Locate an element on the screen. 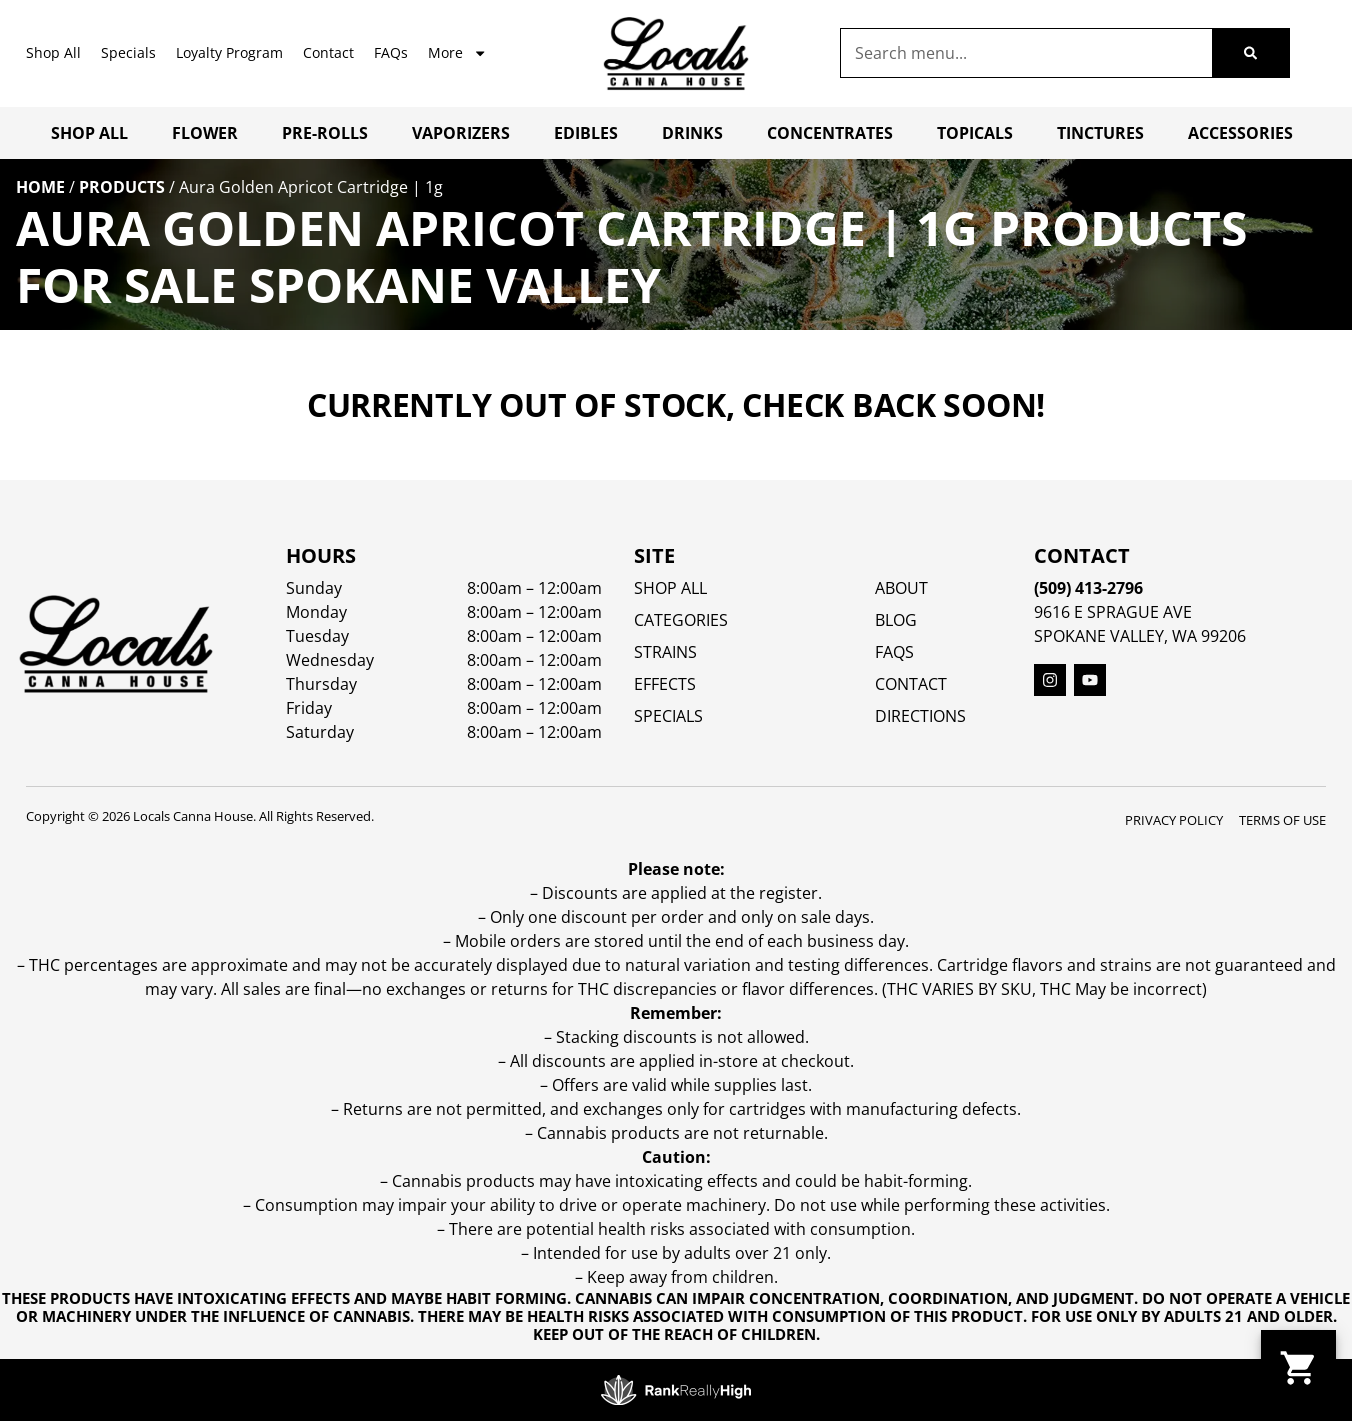  Tinctures is located at coordinates (1100, 133).